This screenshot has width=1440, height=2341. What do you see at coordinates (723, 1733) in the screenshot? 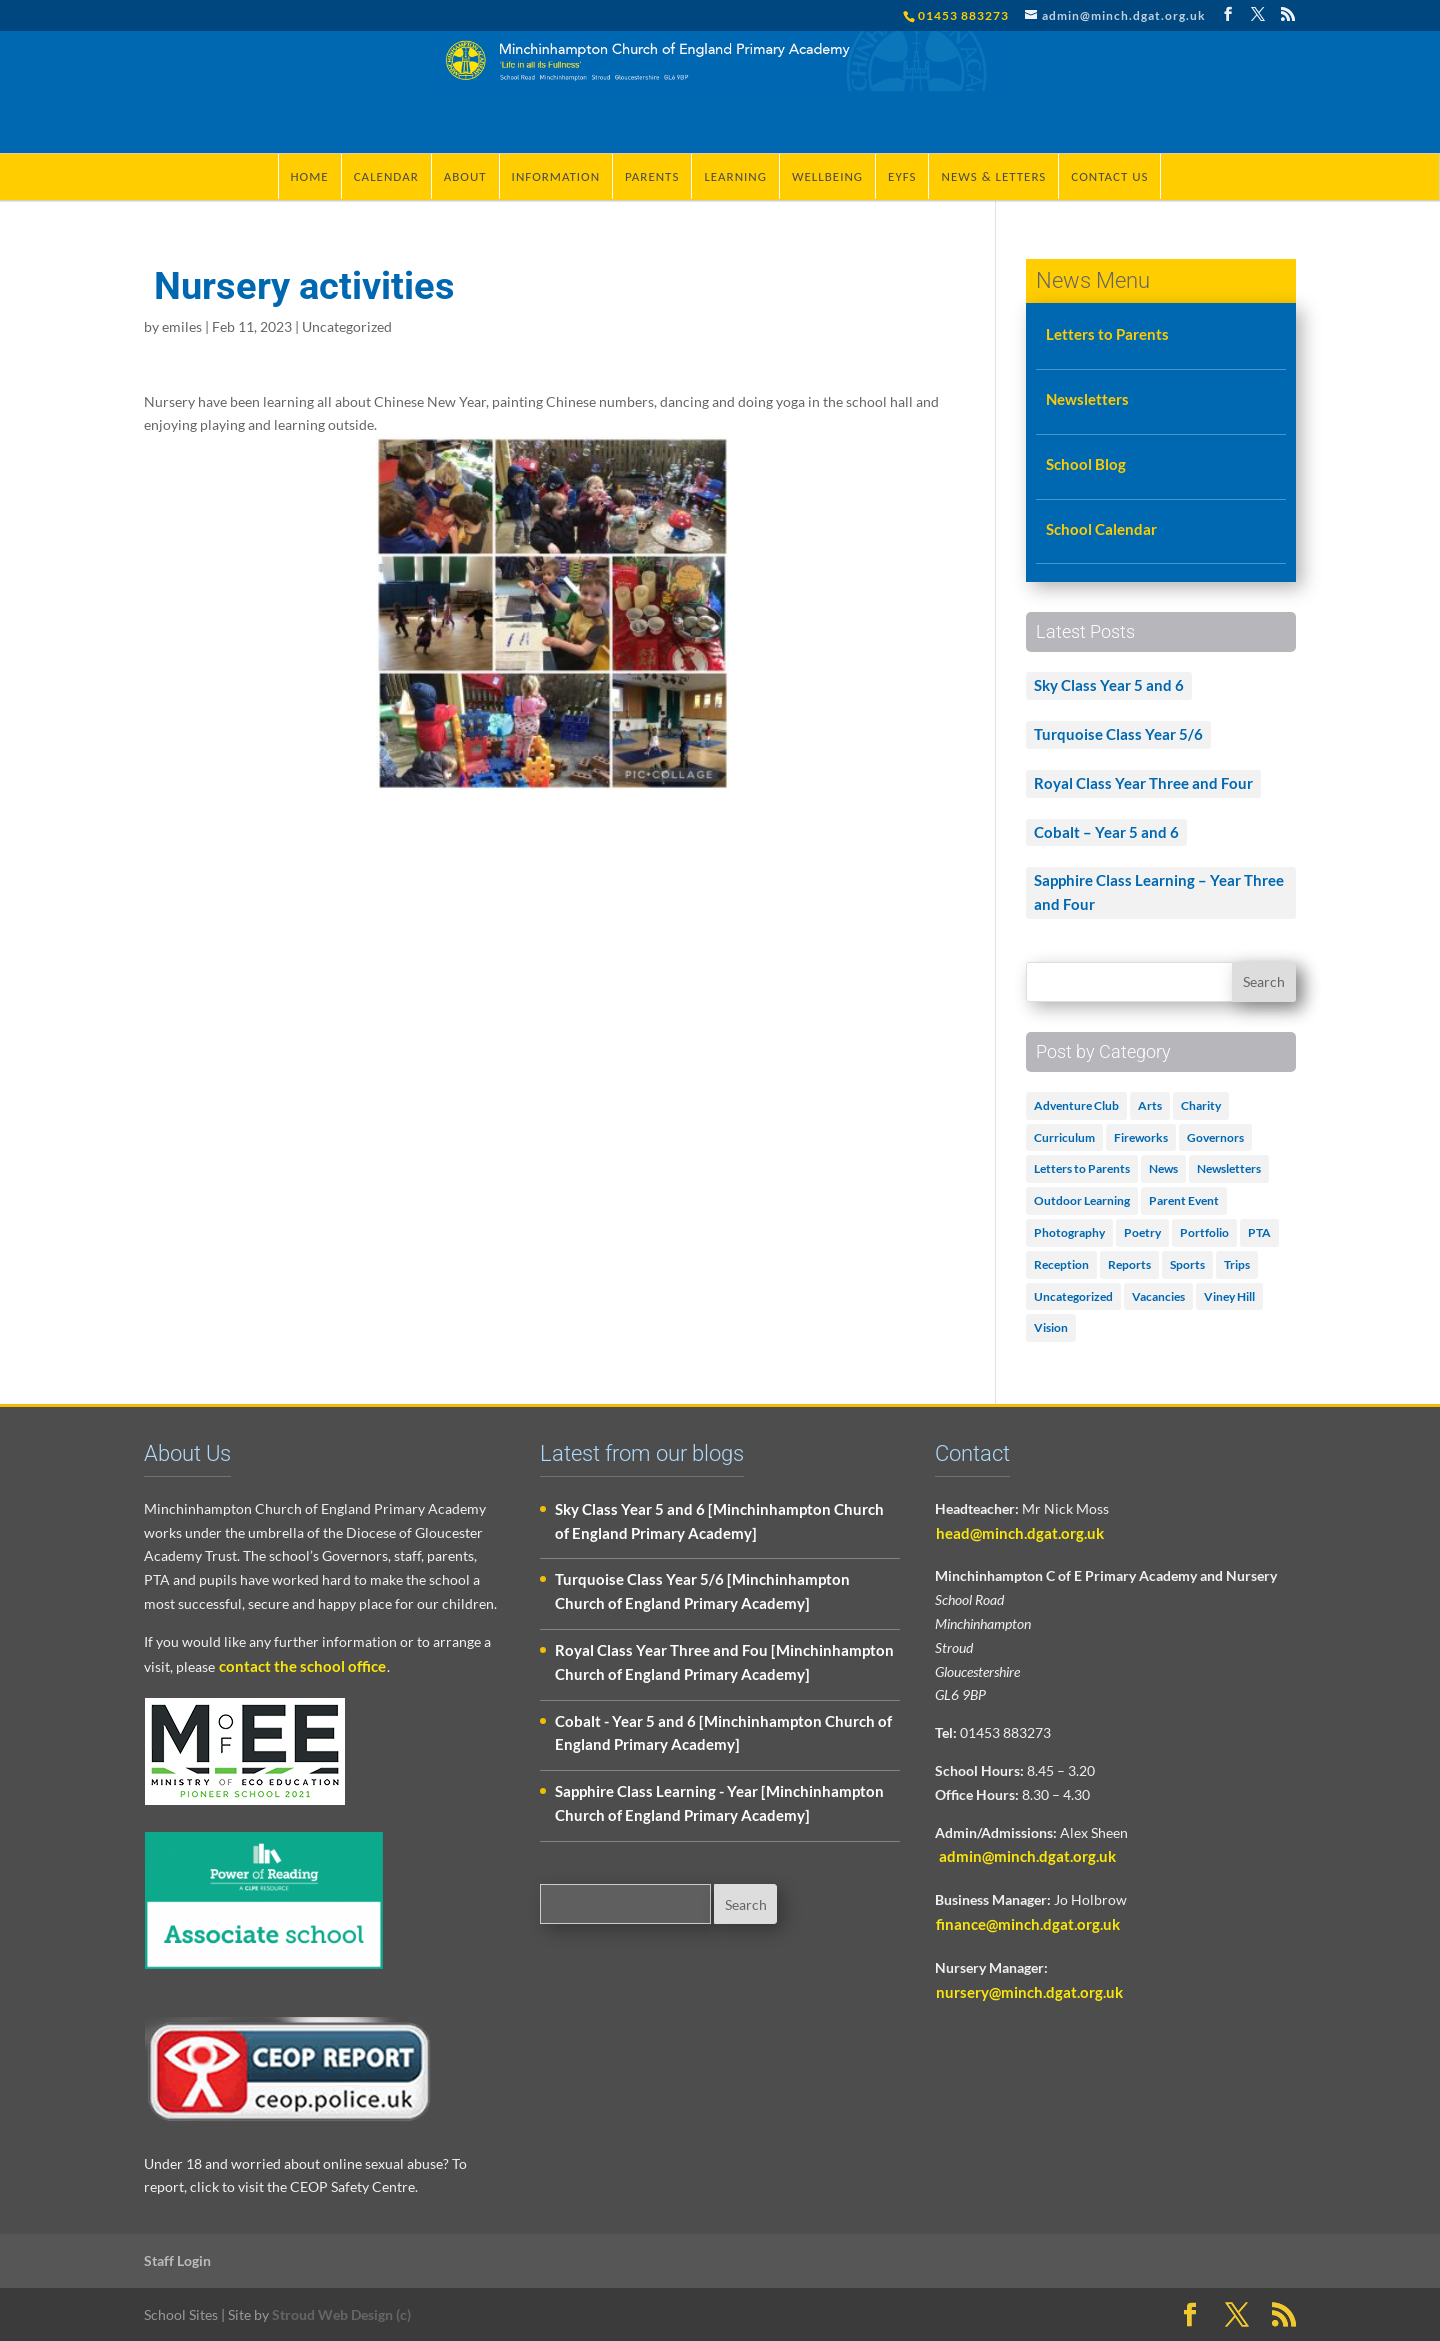
I see `Cobalt - Year 5 and 6 [Minchinhampton Church of England Primary Academy]` at bounding box center [723, 1733].